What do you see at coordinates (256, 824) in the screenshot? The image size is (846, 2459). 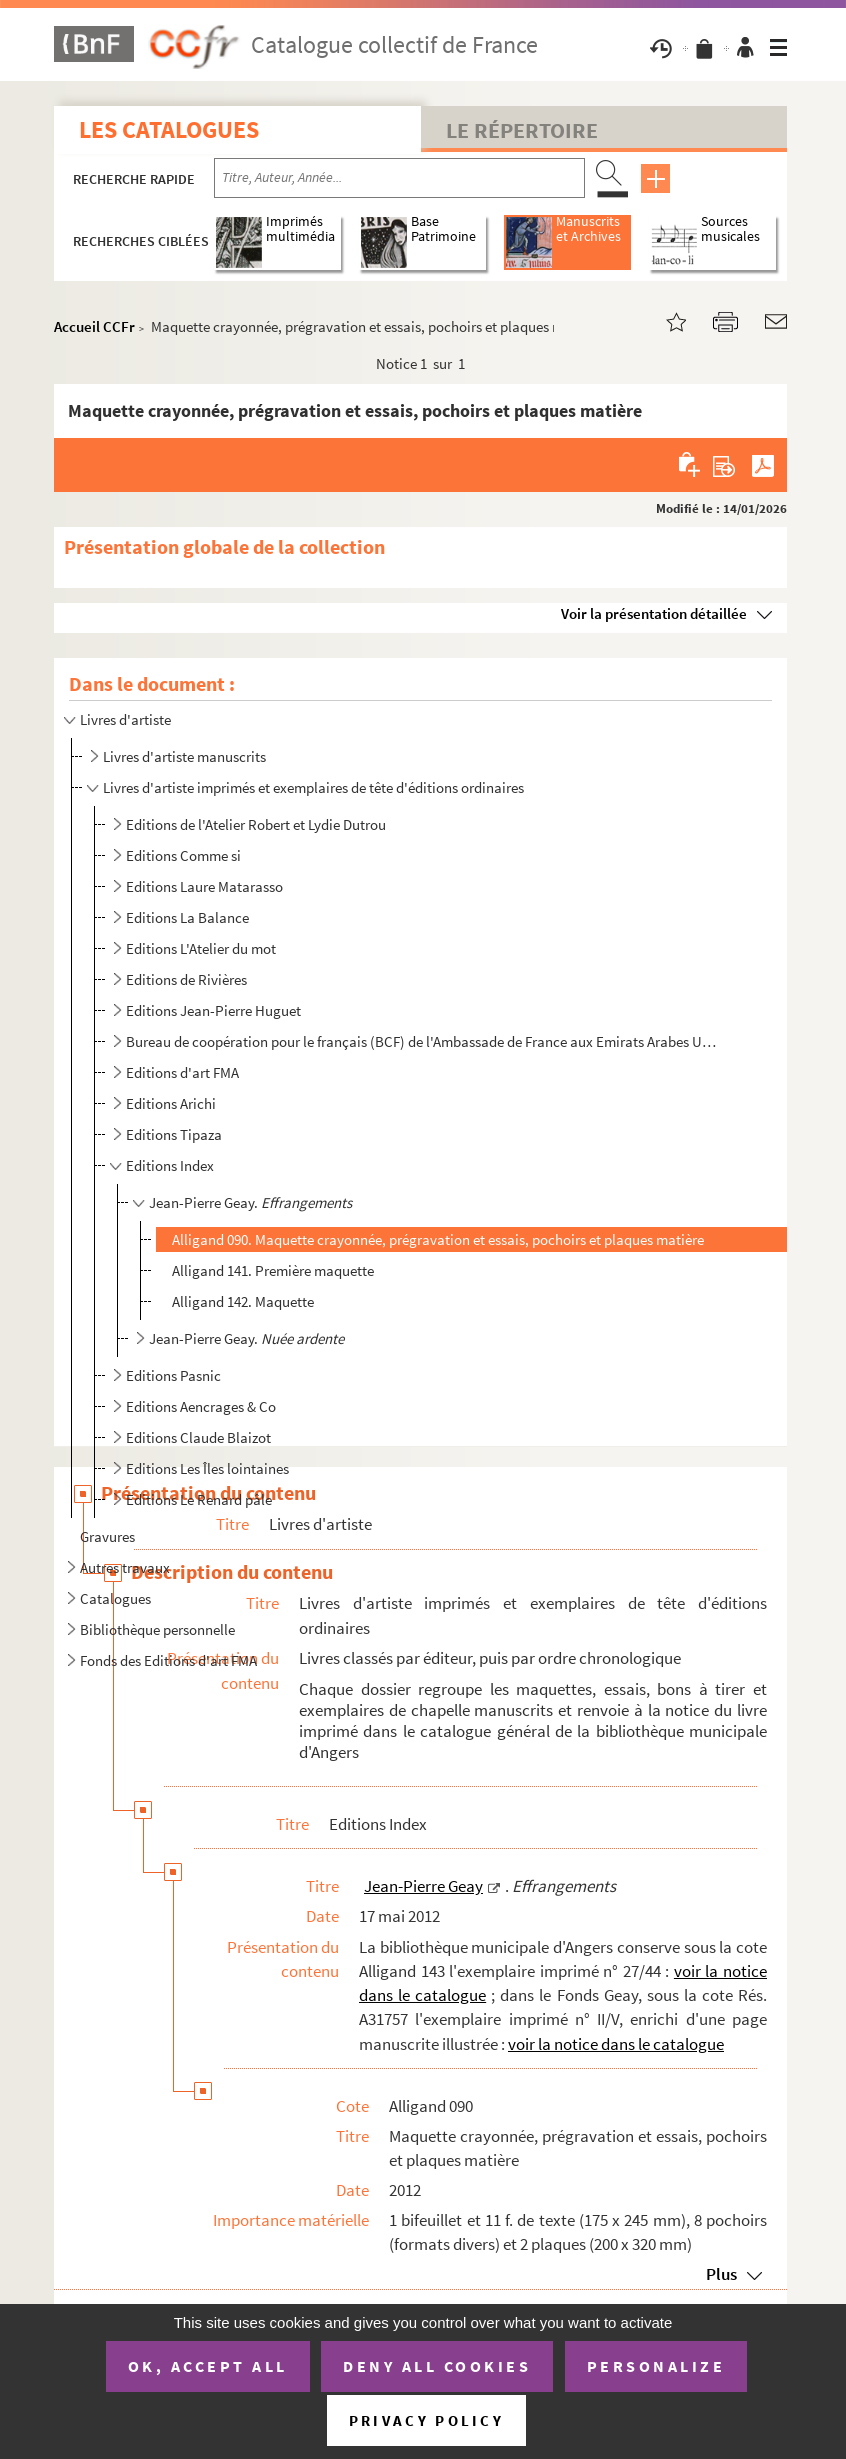 I see `Editions de l'Atelier Robert et Lydie Dutrou` at bounding box center [256, 824].